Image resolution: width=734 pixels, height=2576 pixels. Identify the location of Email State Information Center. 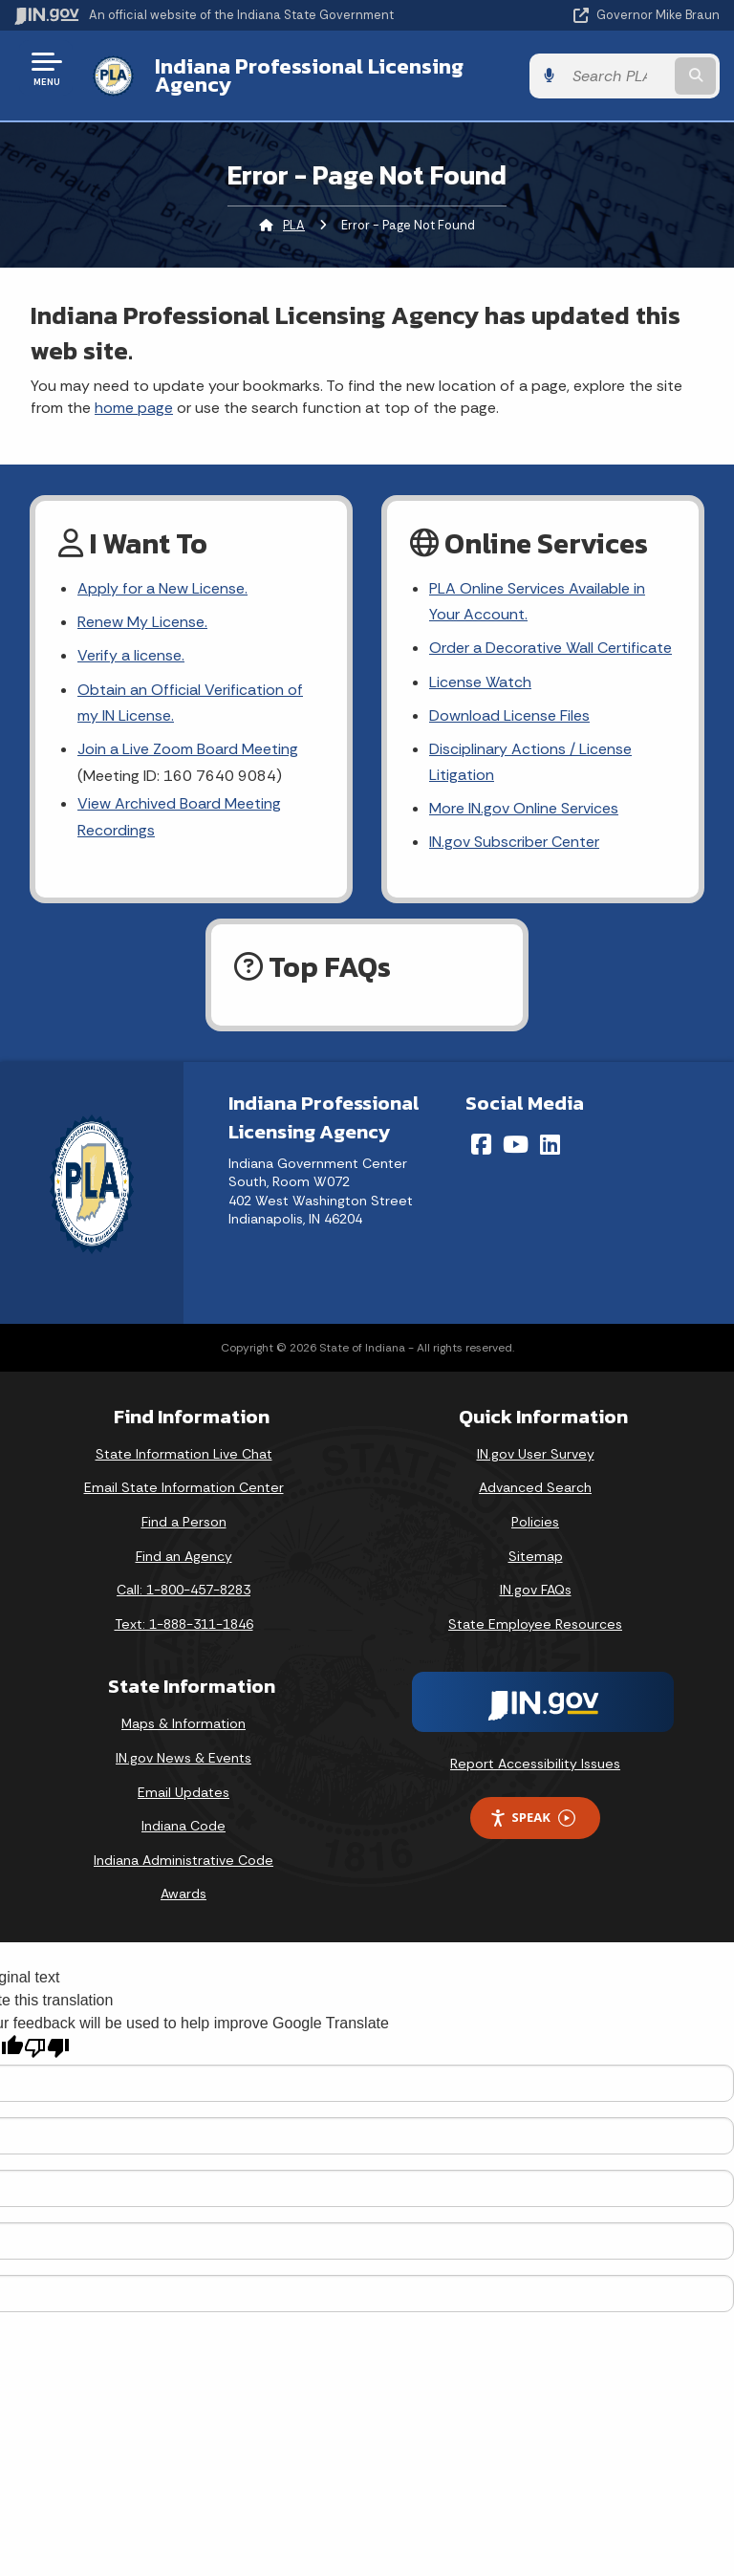
(184, 1487).